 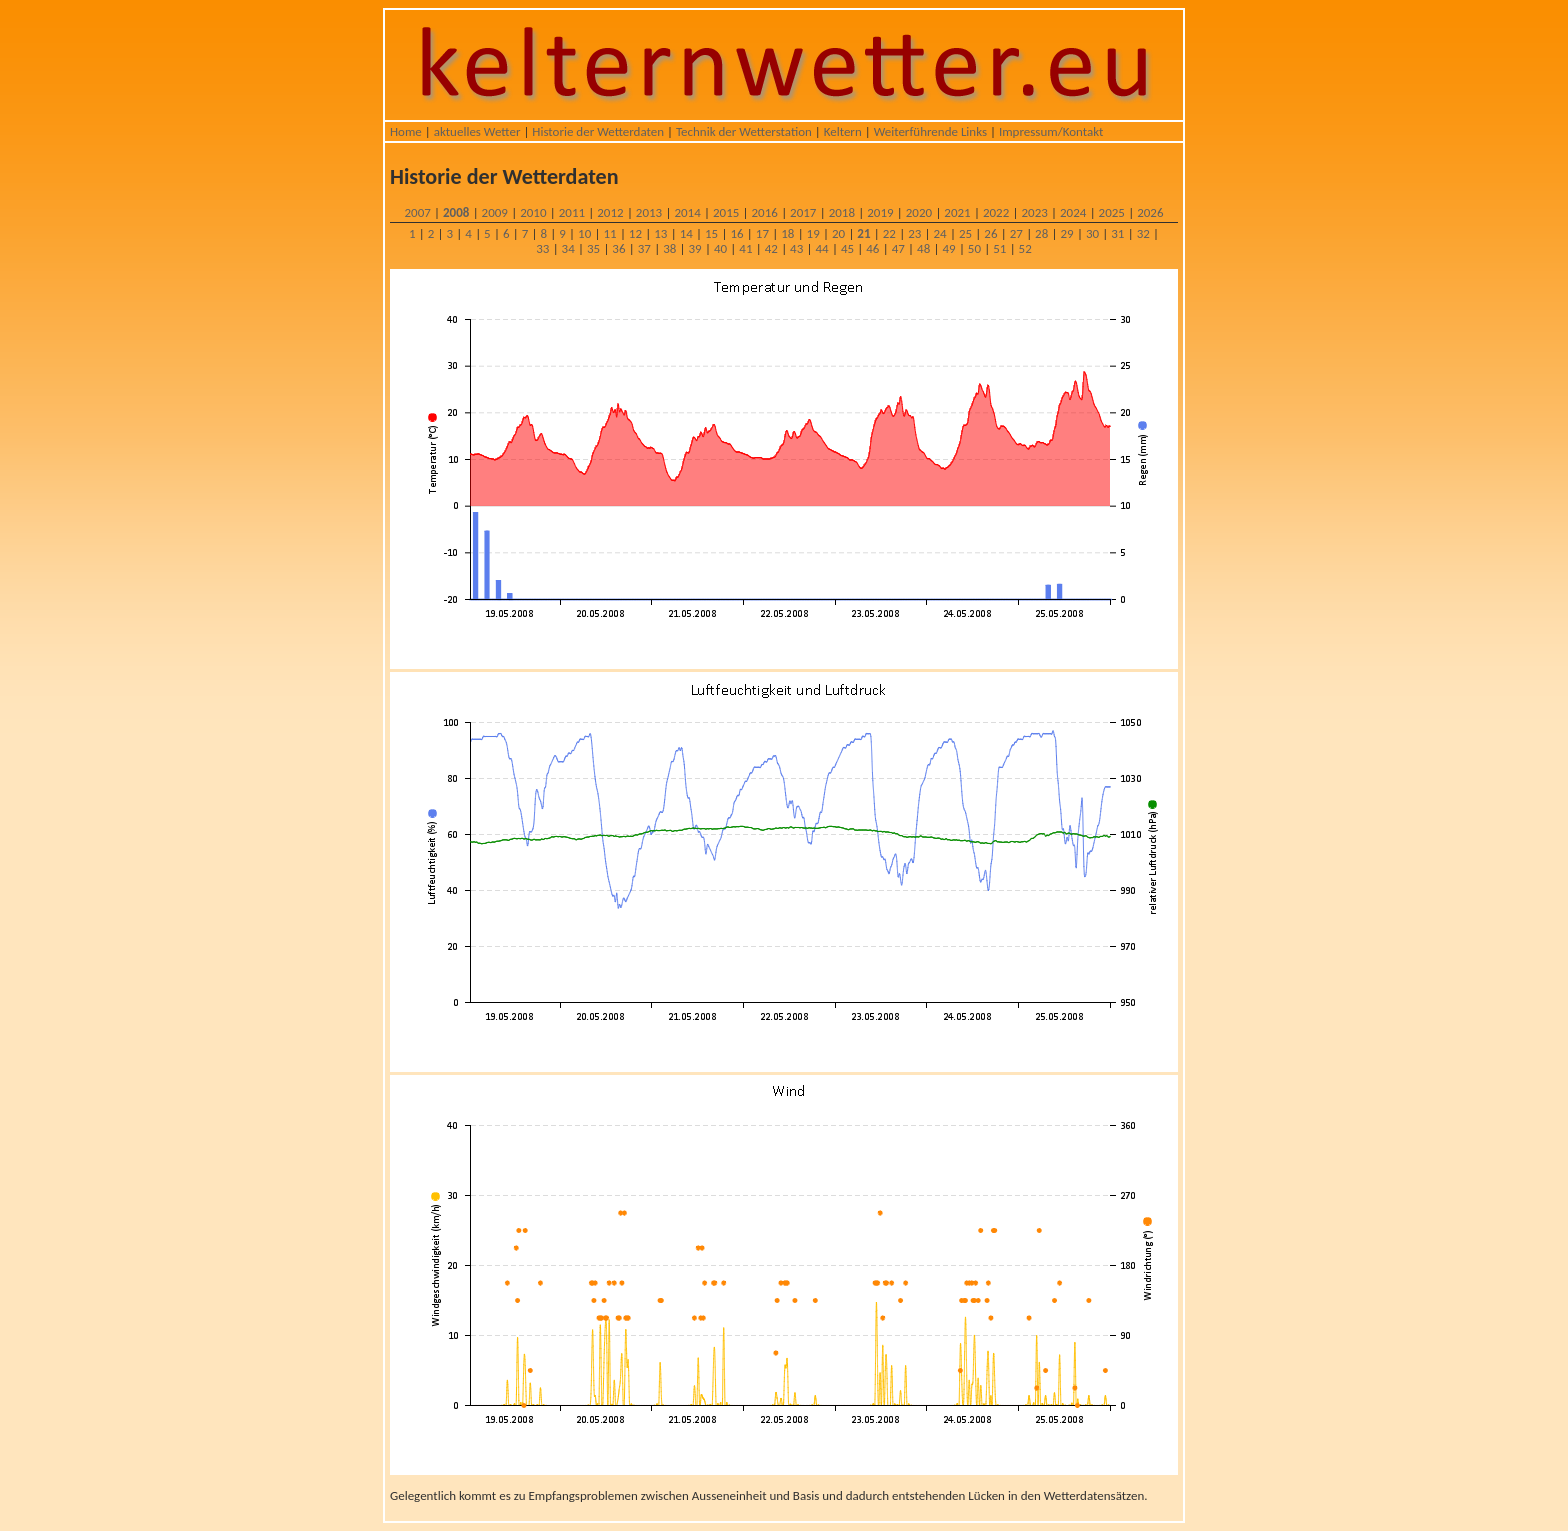 What do you see at coordinates (838, 233) in the screenshot?
I see `20` at bounding box center [838, 233].